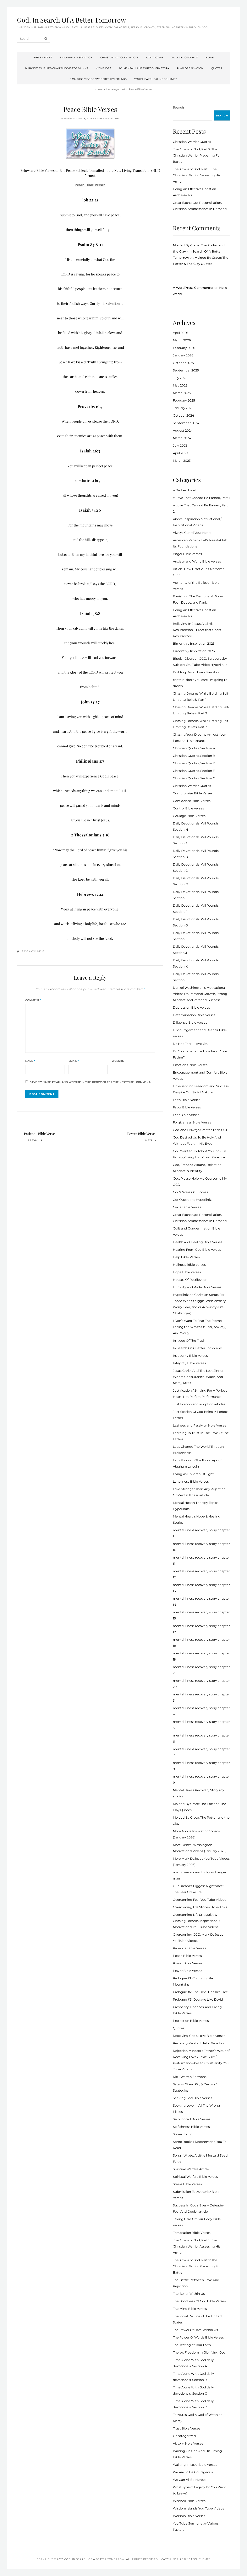 The height and width of the screenshot is (2576, 247). I want to click on Bimonthly Inspiration 2026, so click(194, 651).